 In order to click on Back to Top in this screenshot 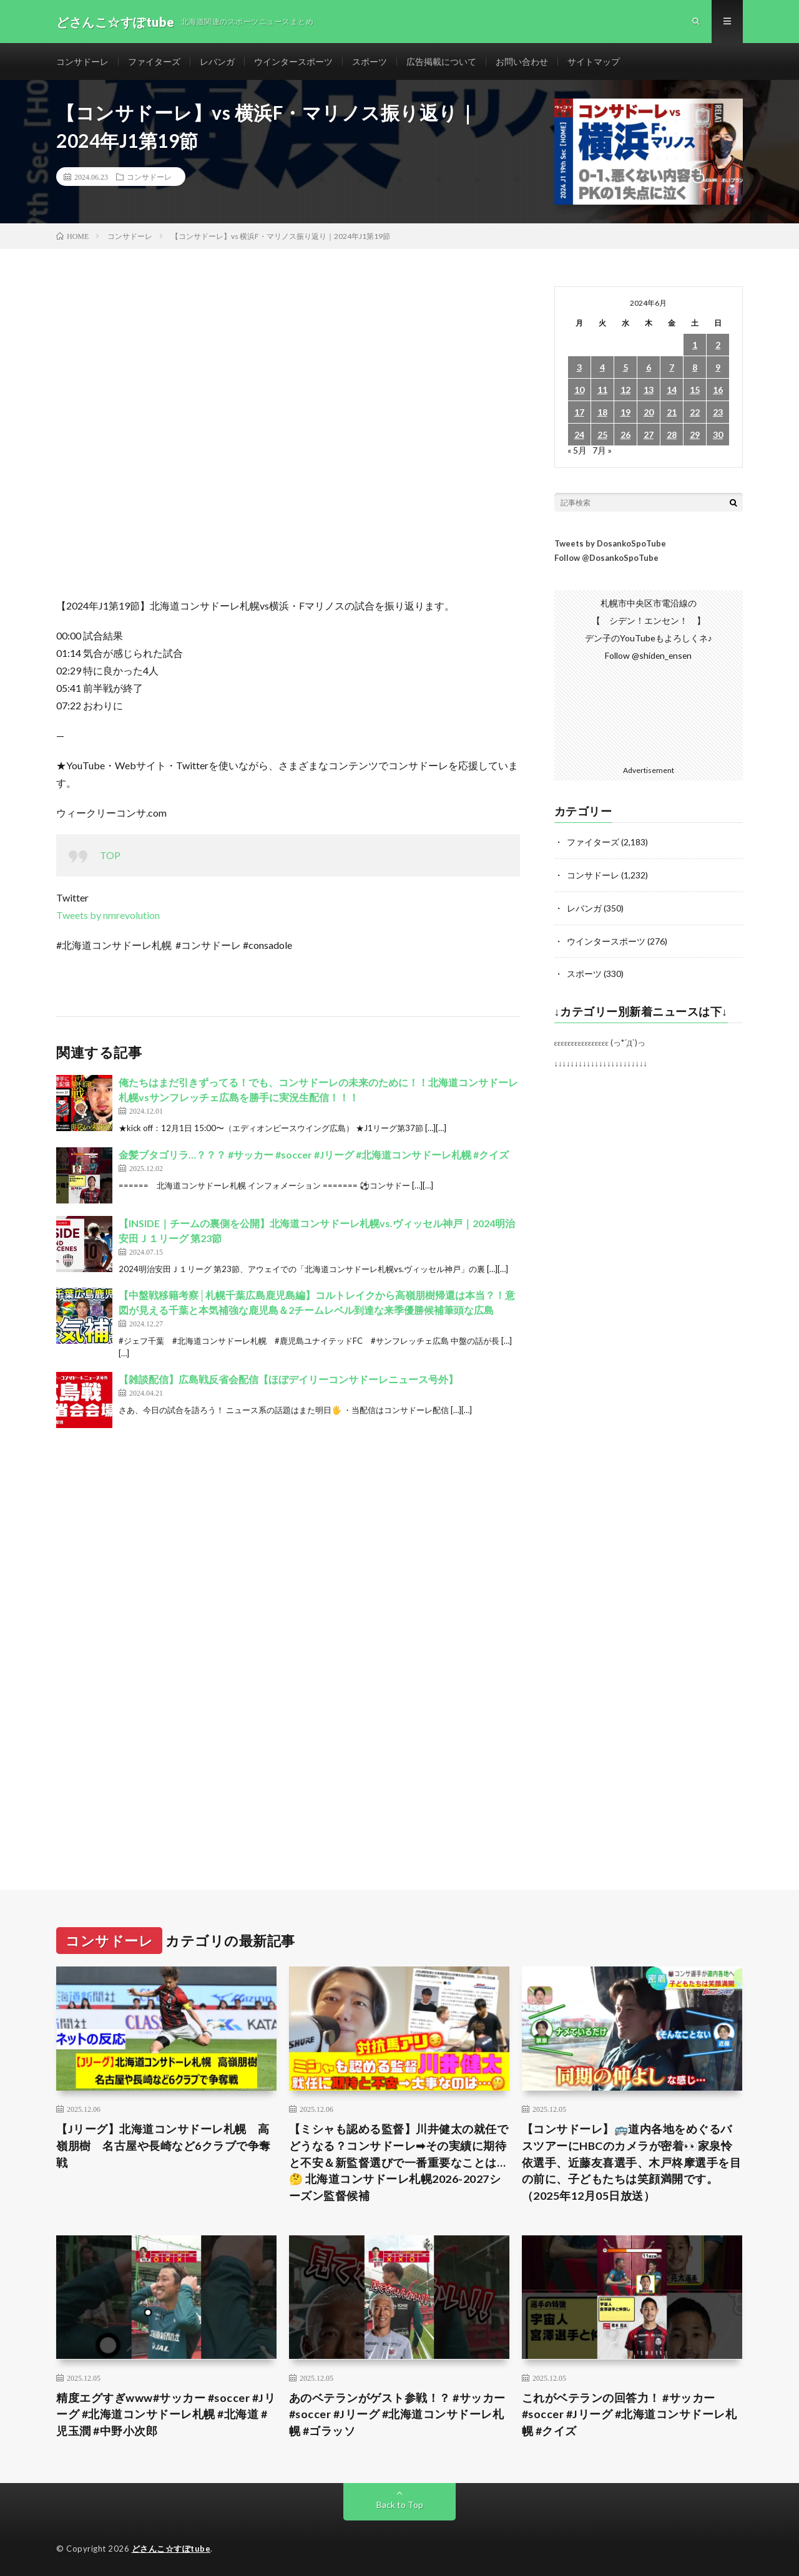, I will do `click(399, 2504)`.